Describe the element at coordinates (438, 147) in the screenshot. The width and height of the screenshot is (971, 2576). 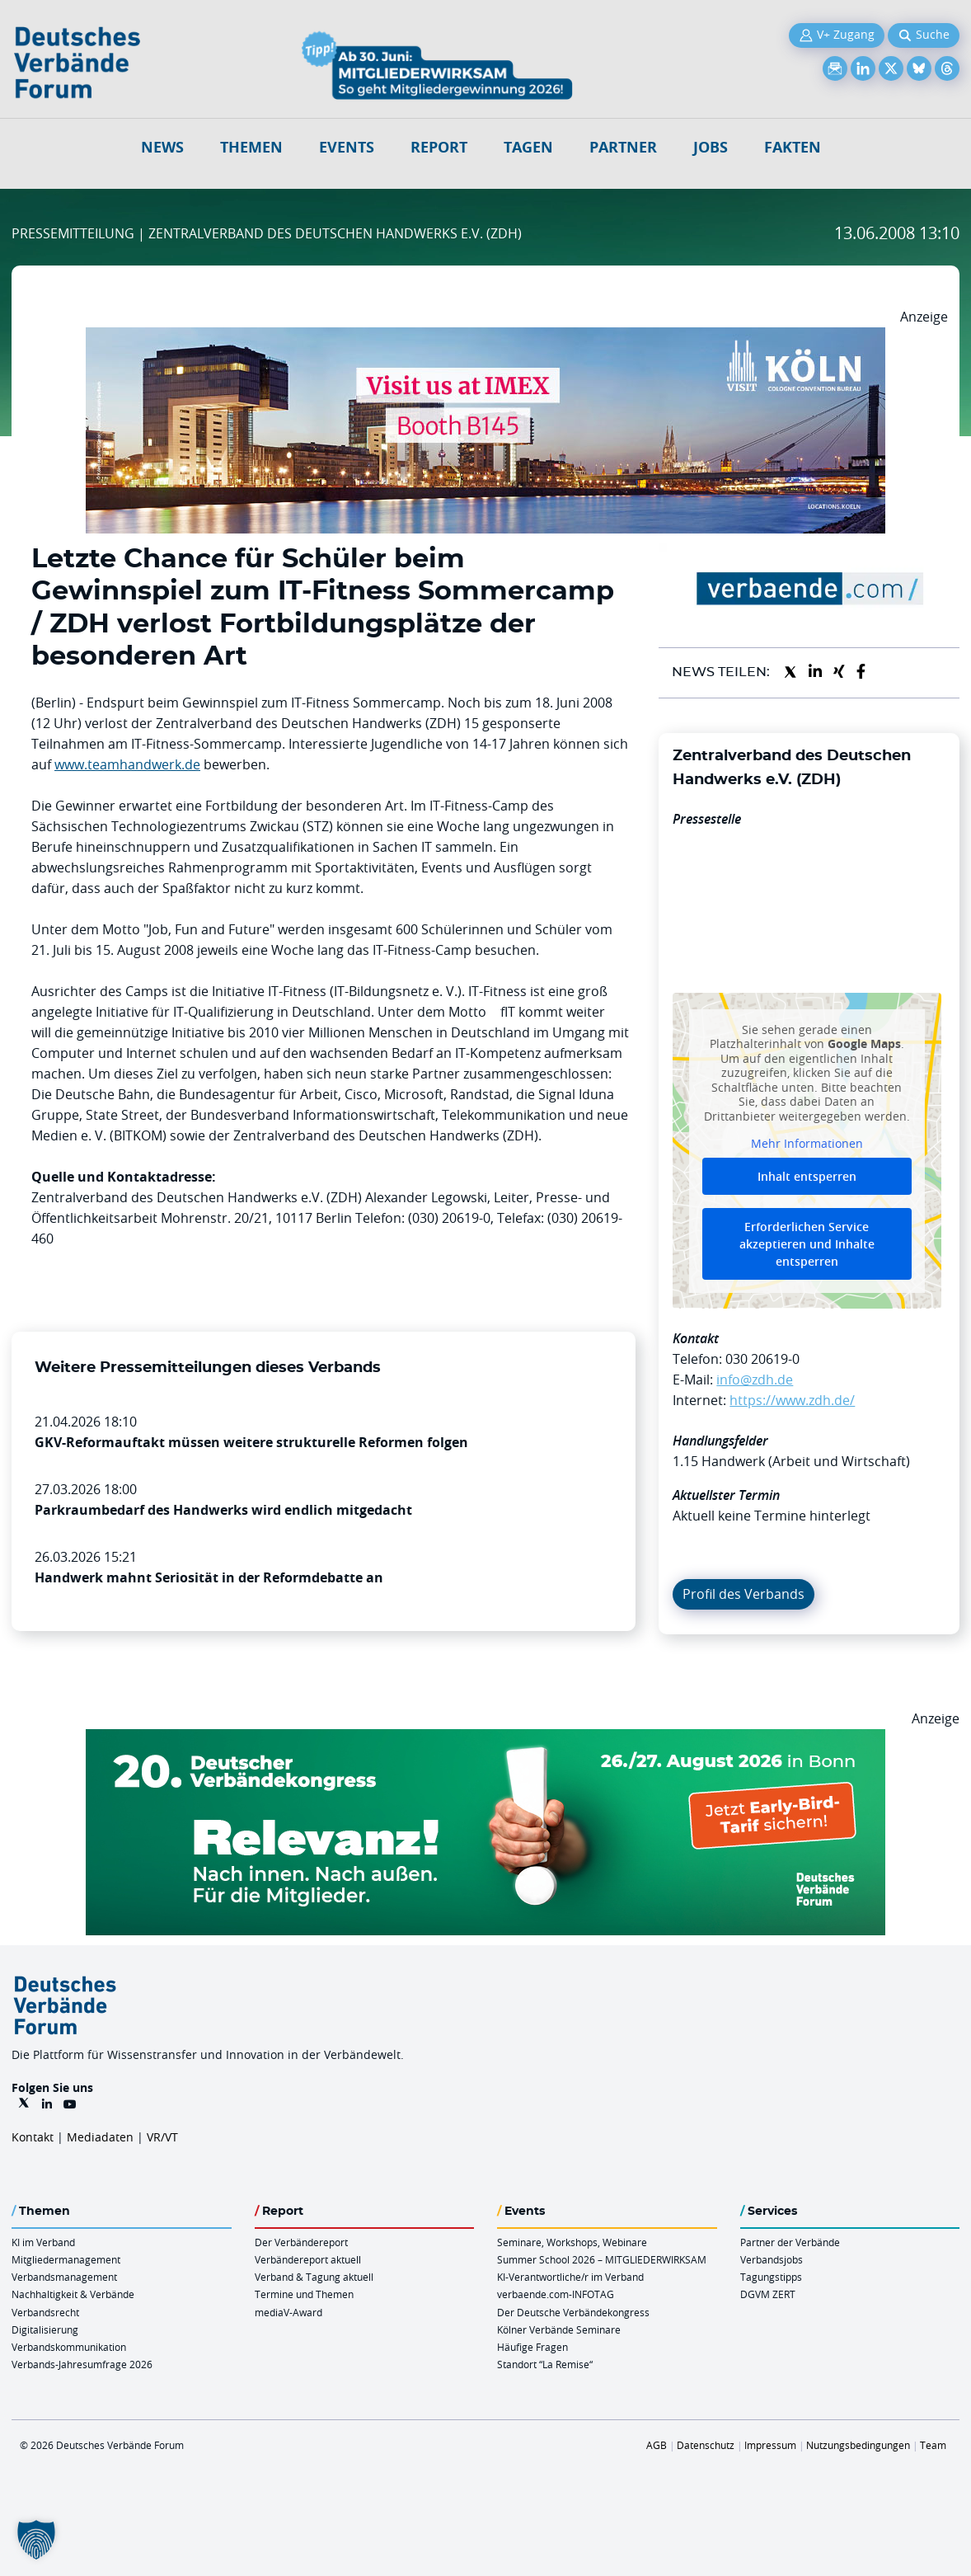
I see `Report` at that location.